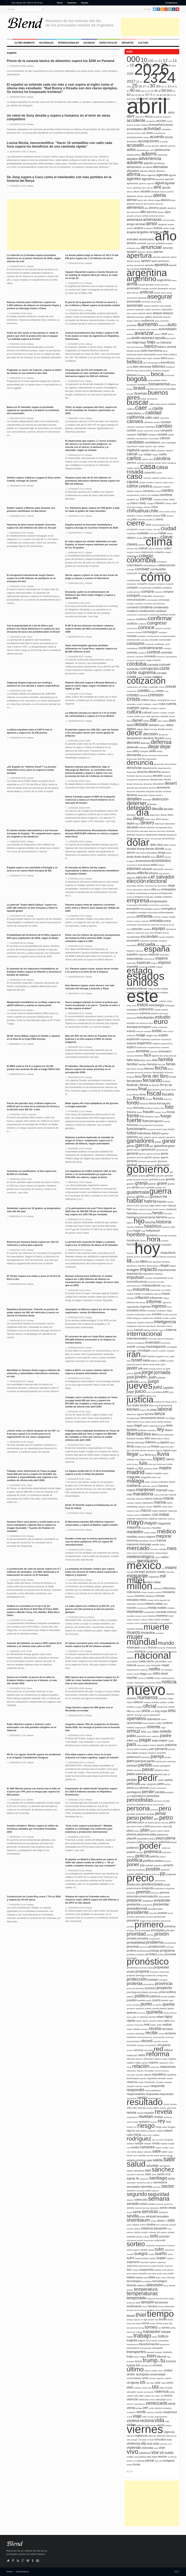 The height and width of the screenshot is (2576, 186). Describe the element at coordinates (155, 305) in the screenshot. I see `asesino` at that location.